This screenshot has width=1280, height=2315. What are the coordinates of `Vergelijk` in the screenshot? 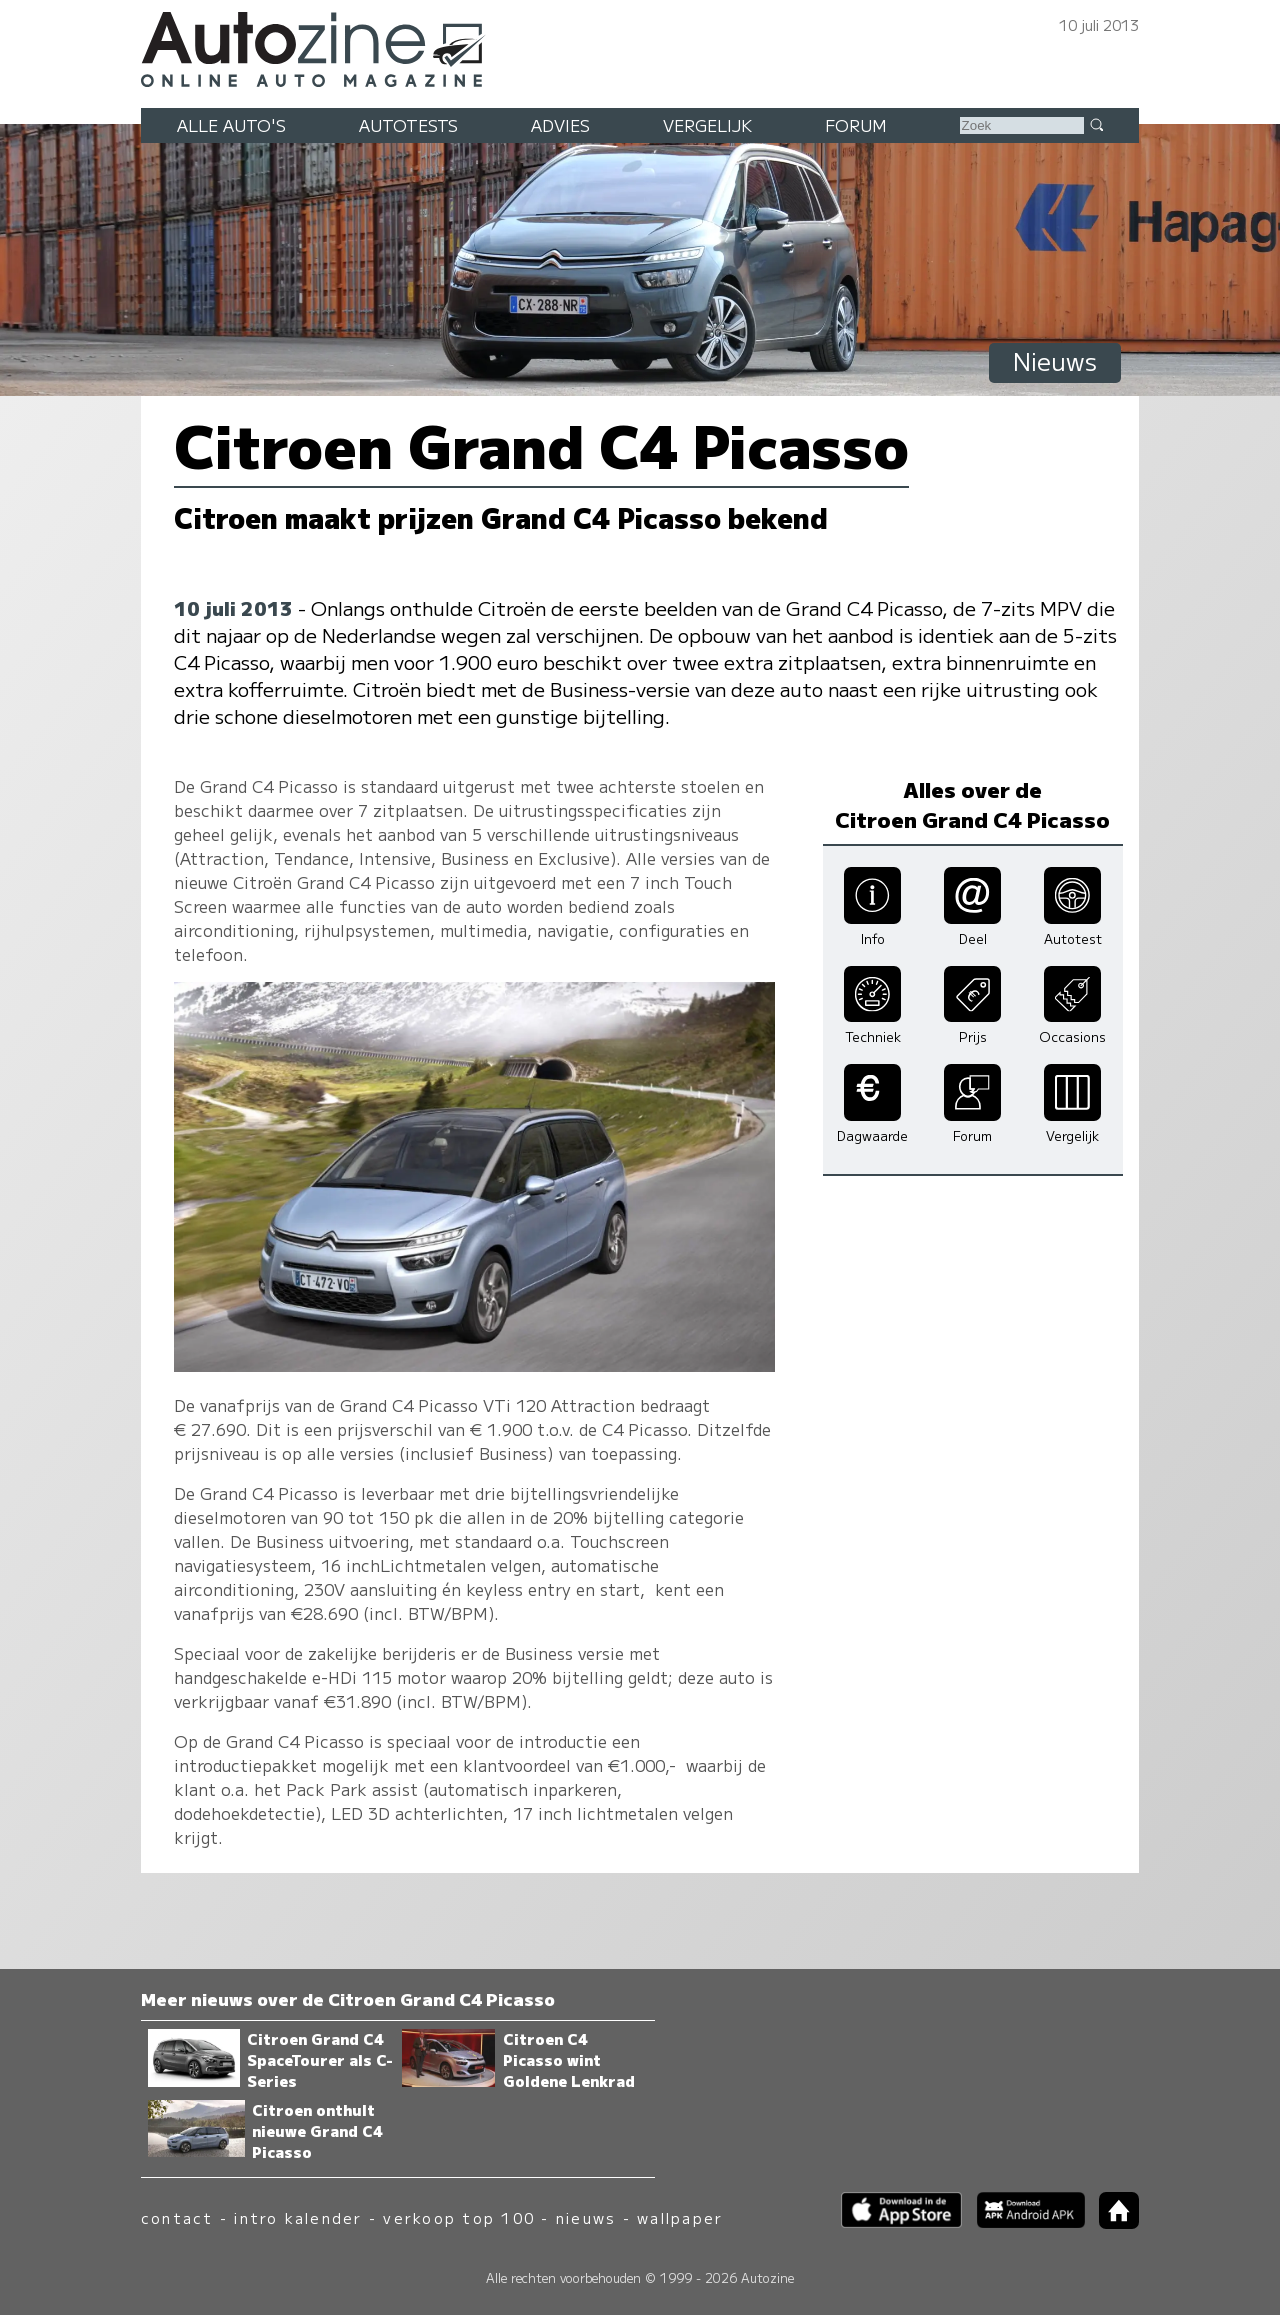 It's located at (707, 125).